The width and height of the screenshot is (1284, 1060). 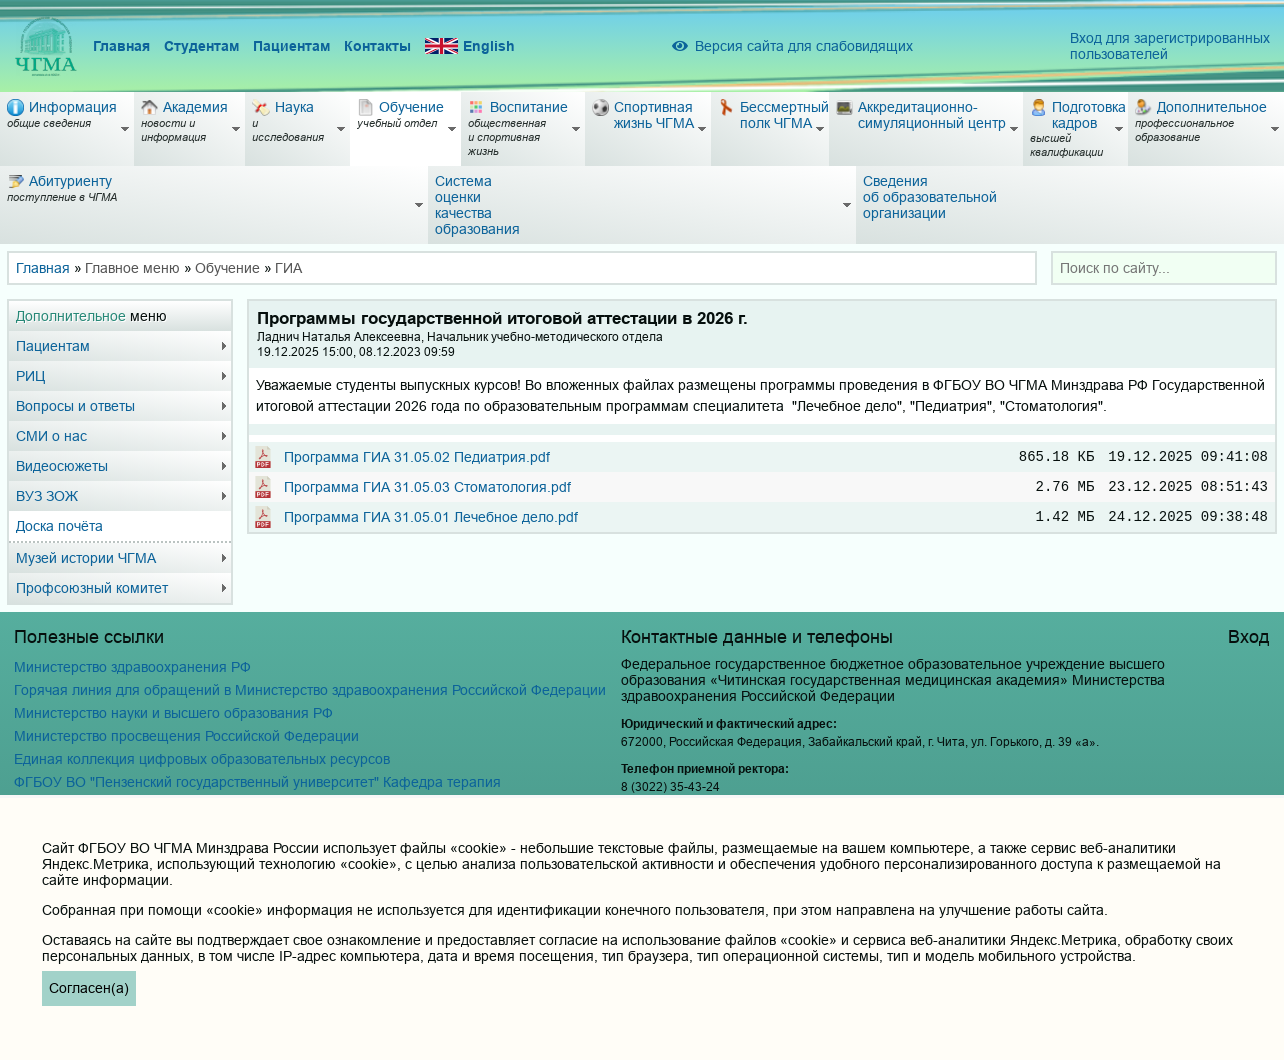 I want to click on Министерство науки и высшего образования РФ, so click(x=173, y=713).